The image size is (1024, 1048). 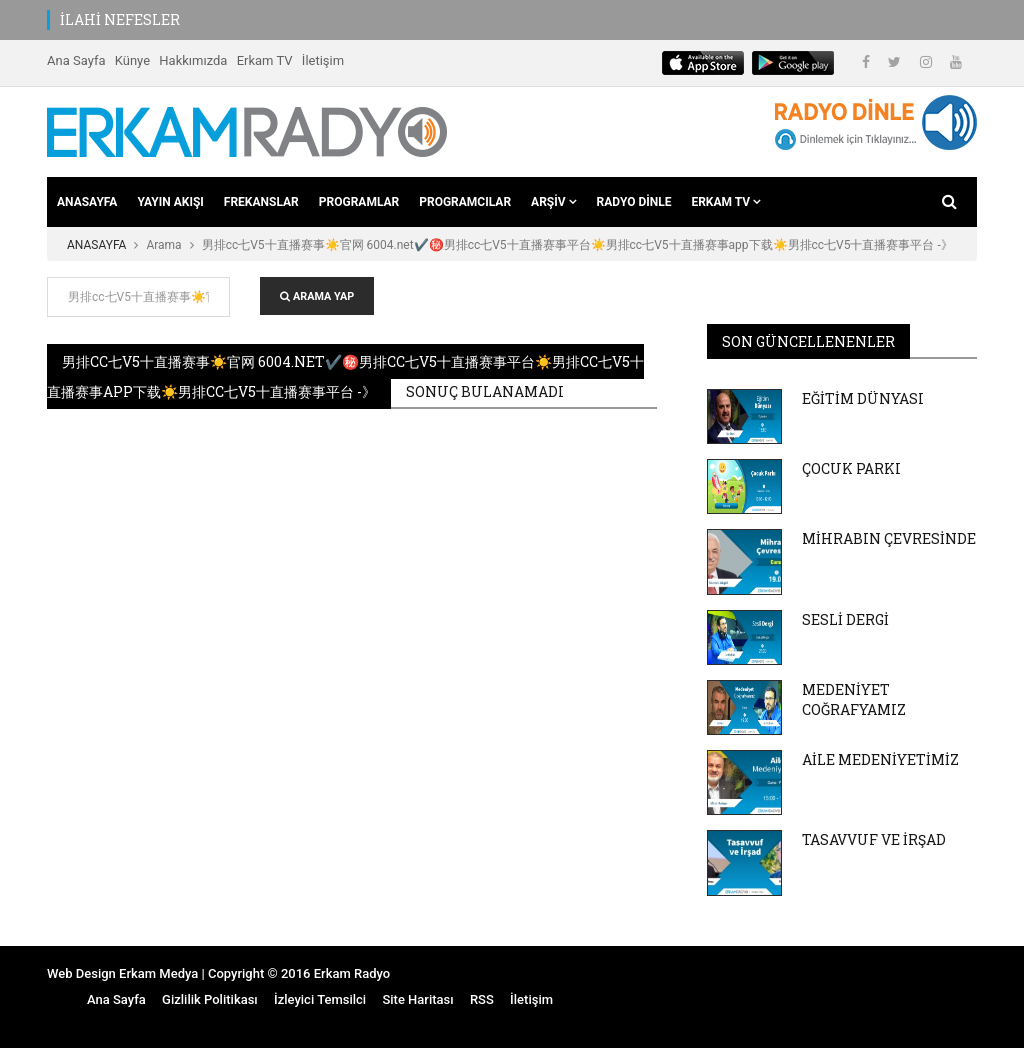 What do you see at coordinates (193, 60) in the screenshot?
I see `Hakkımızda` at bounding box center [193, 60].